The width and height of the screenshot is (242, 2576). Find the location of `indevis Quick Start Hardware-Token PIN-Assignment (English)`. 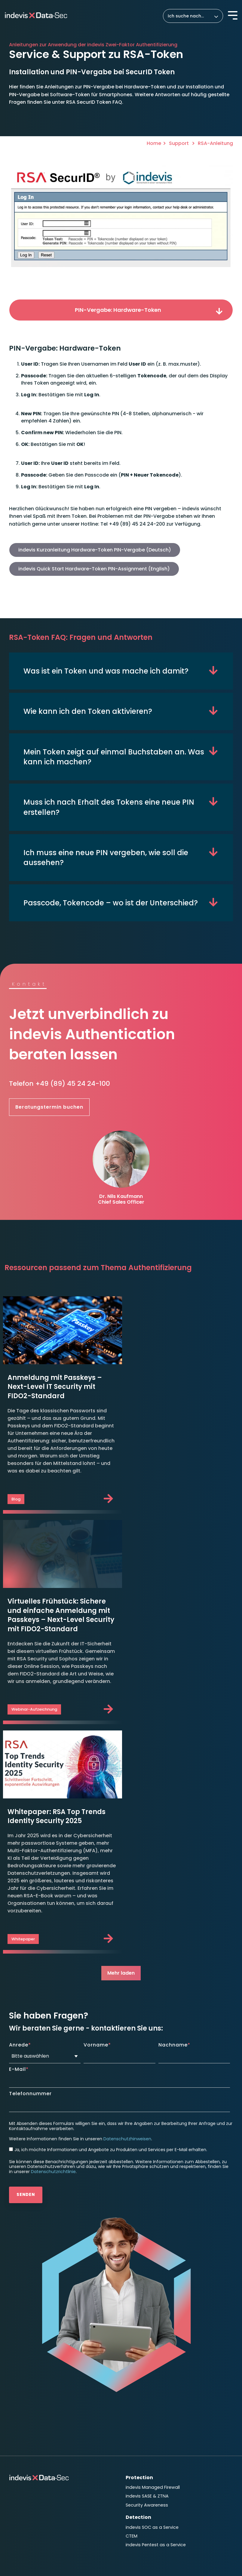

indevis Quick Start Hardware-Token PIN-Assignment (English) is located at coordinates (94, 568).